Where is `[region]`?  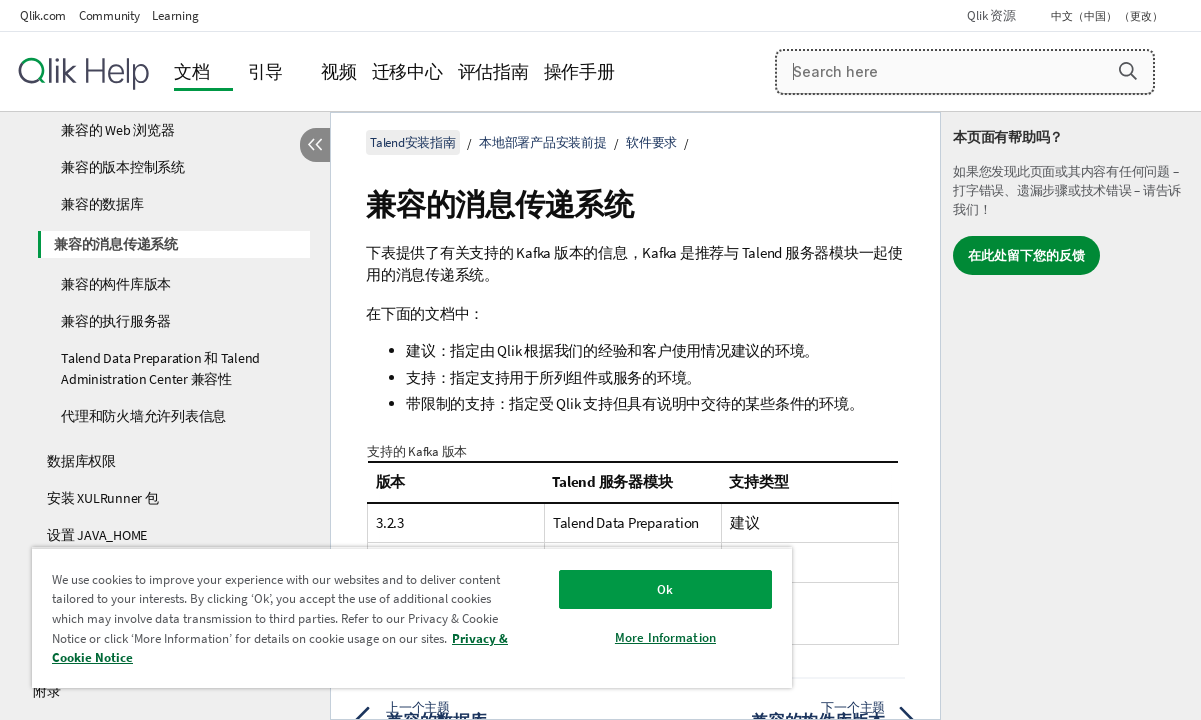 [region] is located at coordinates (380, 617).